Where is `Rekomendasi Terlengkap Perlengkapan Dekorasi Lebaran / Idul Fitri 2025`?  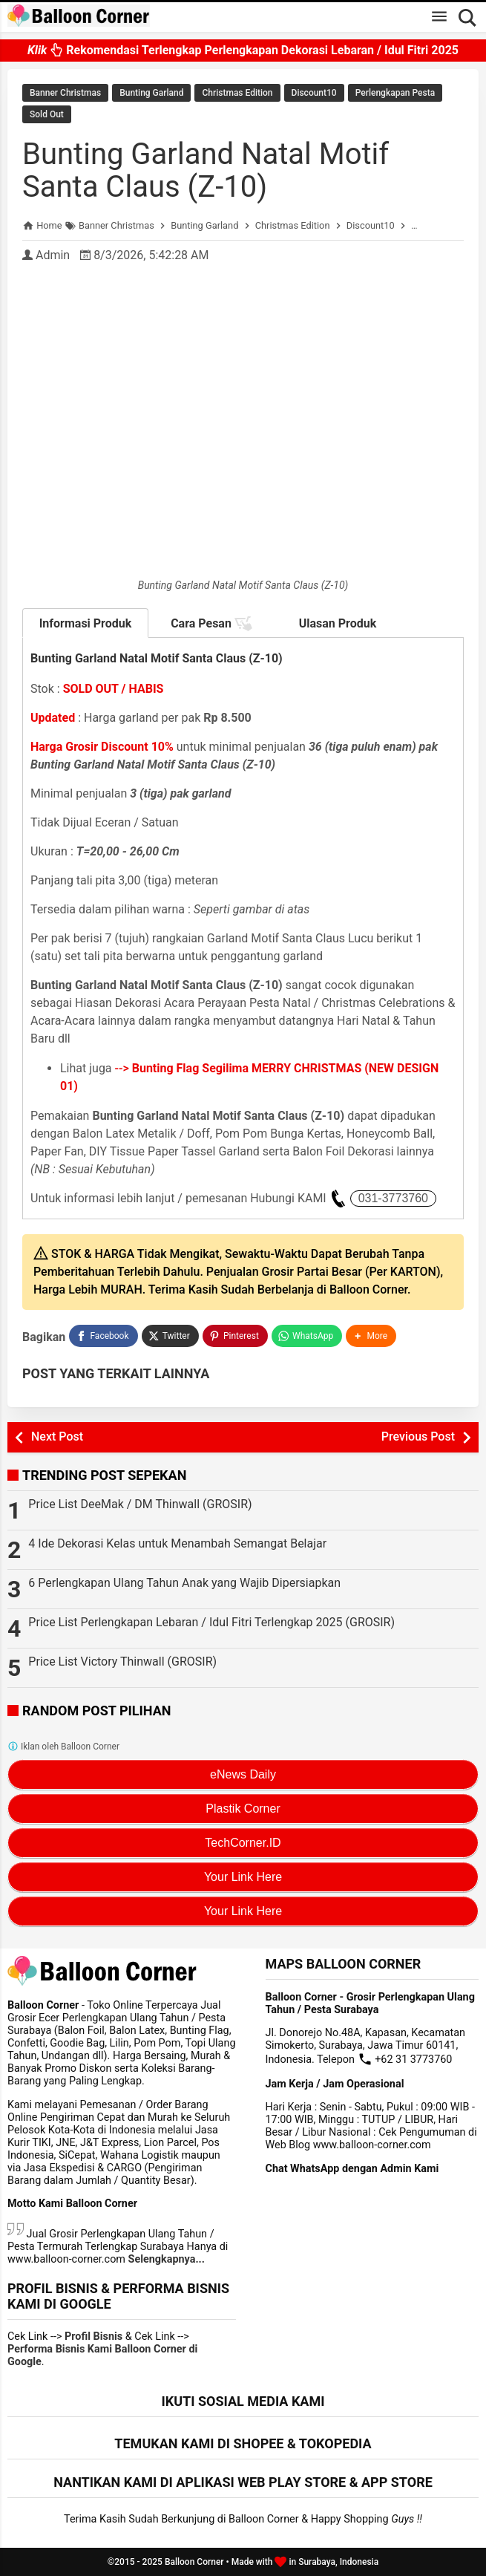 Rekomendasi Terlengkap Perlengkapan Dekorasi Lebaran / Idul Fitri 2025 is located at coordinates (243, 50).